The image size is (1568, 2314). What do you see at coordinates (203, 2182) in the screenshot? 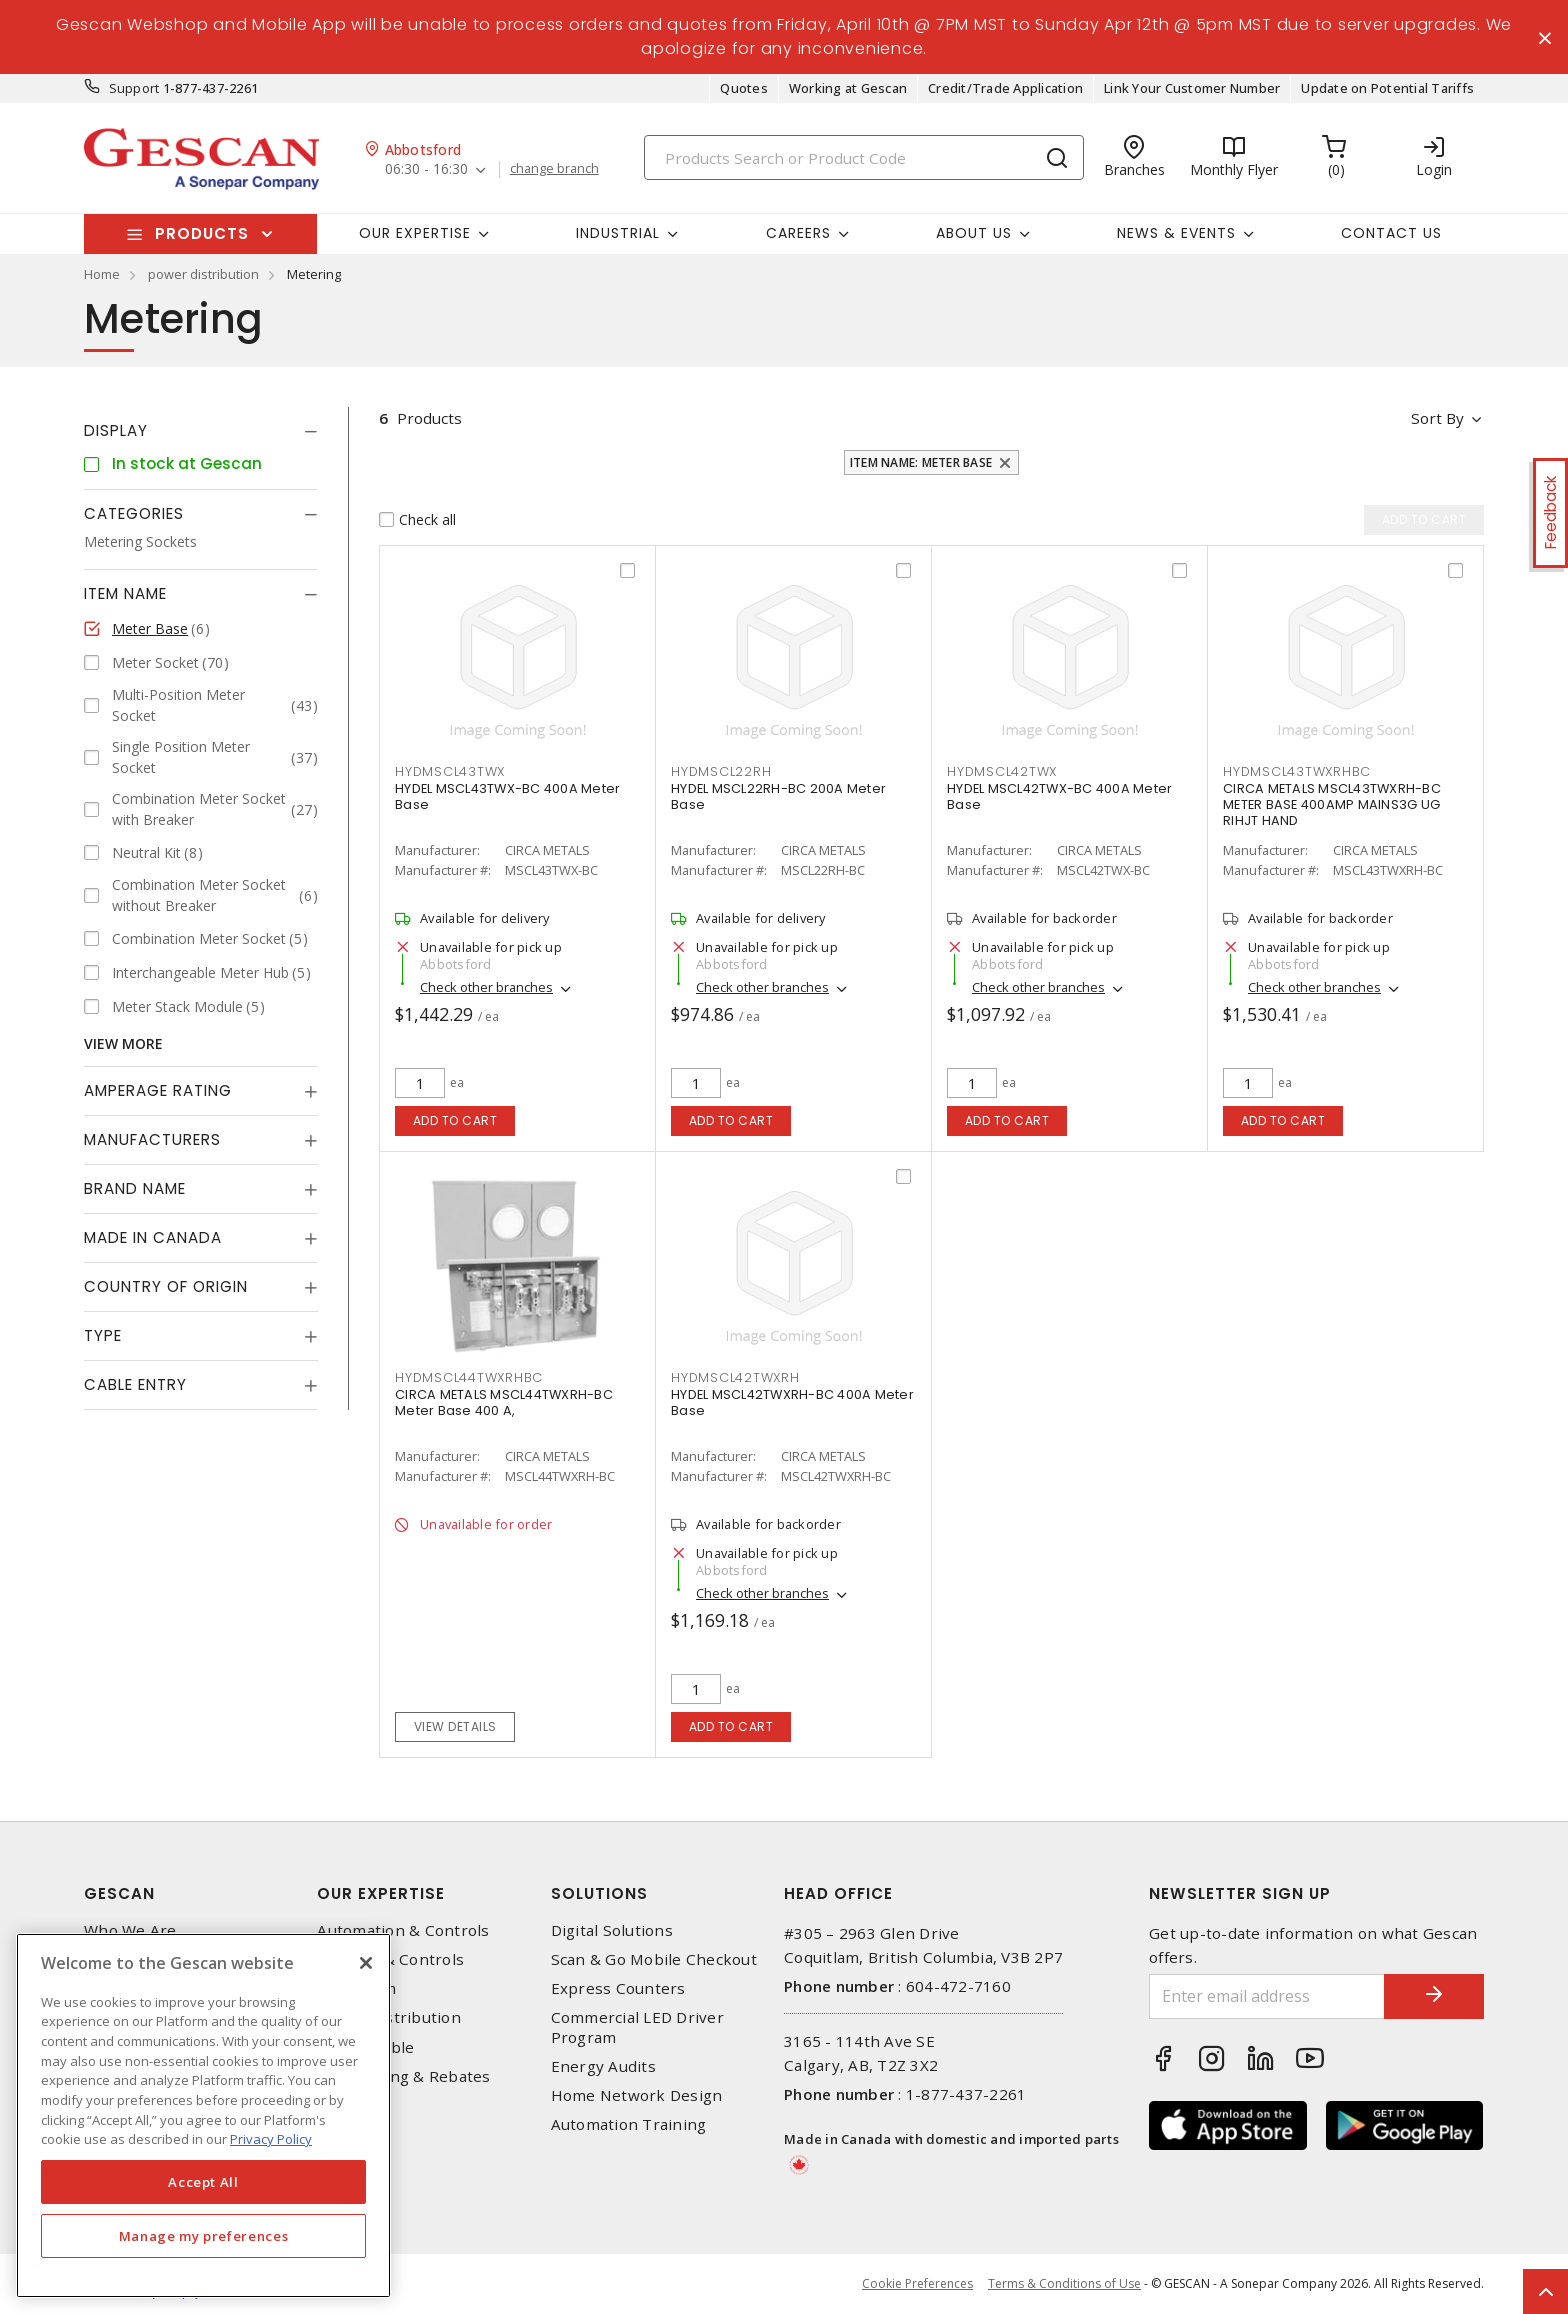
I see `Accept All` at bounding box center [203, 2182].